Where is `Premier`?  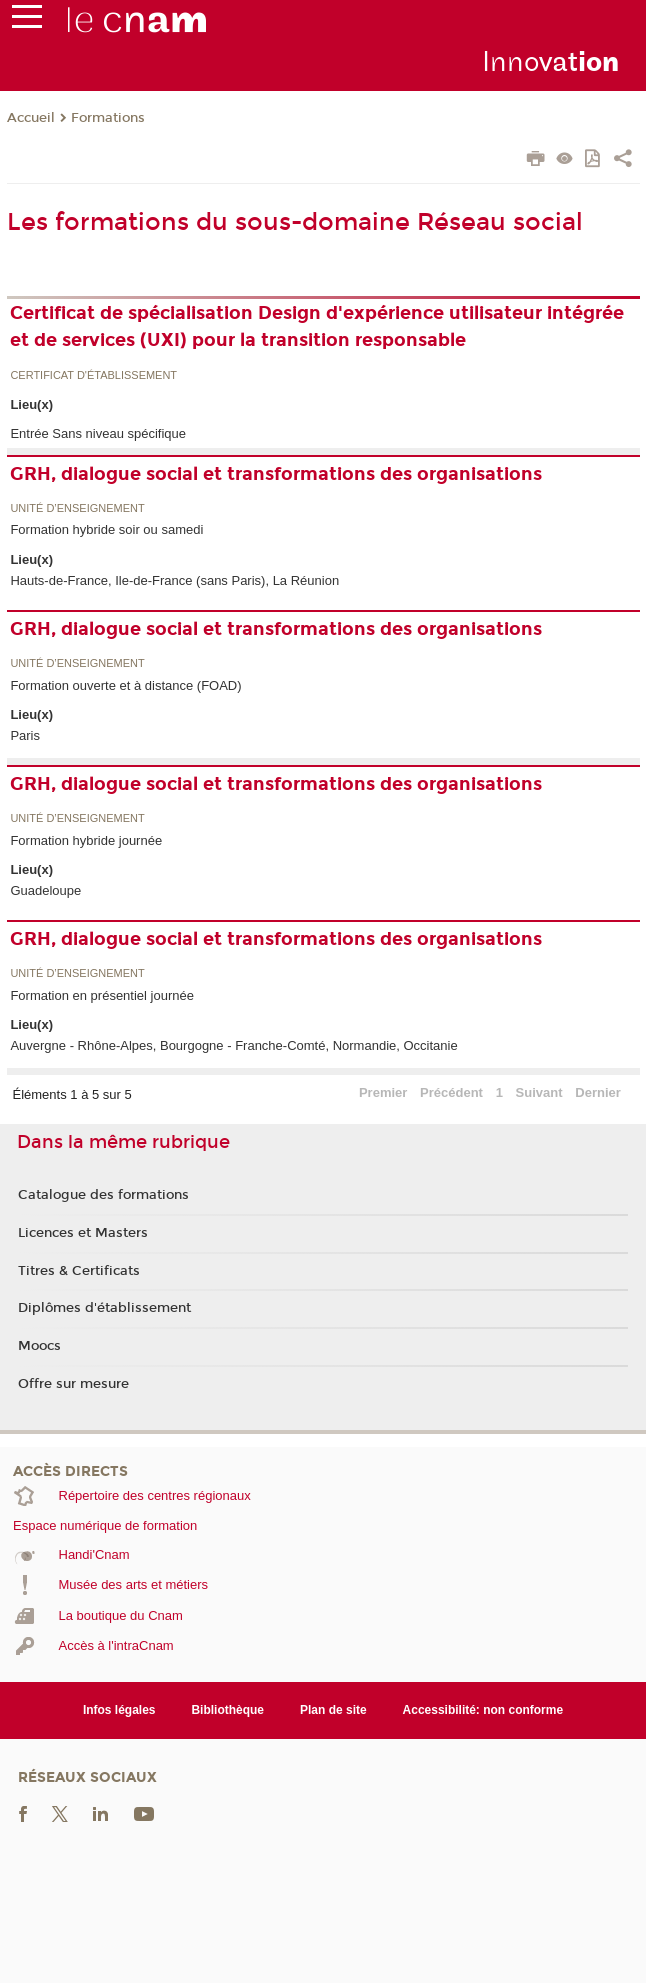 Premier is located at coordinates (383, 1092).